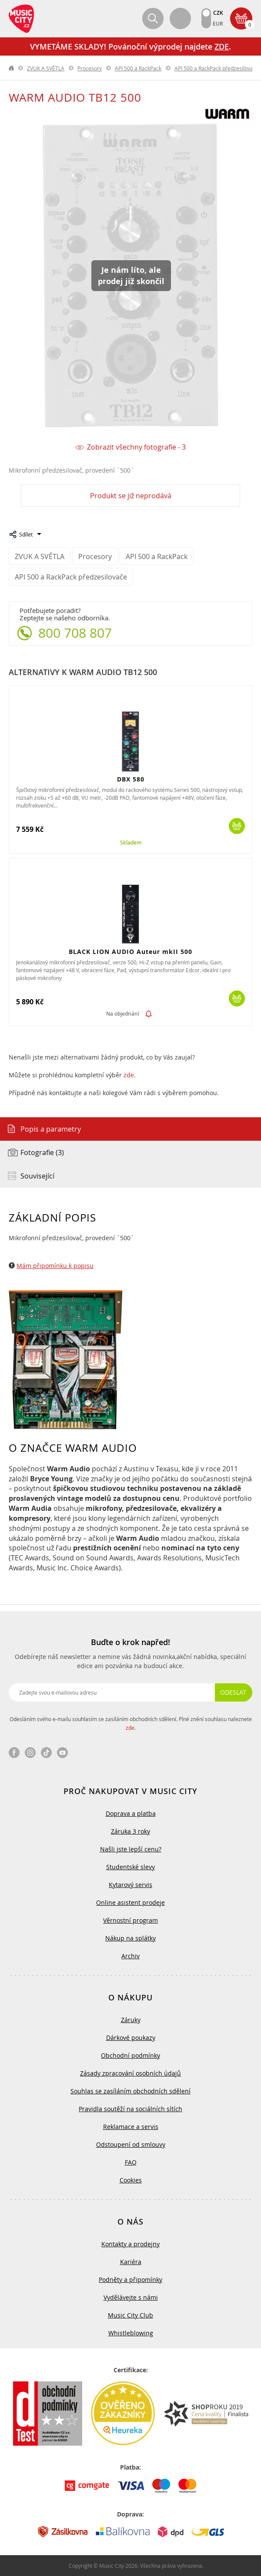 This screenshot has height=2576, width=261. Describe the element at coordinates (130, 1920) in the screenshot. I see `Věrnostní program` at that location.